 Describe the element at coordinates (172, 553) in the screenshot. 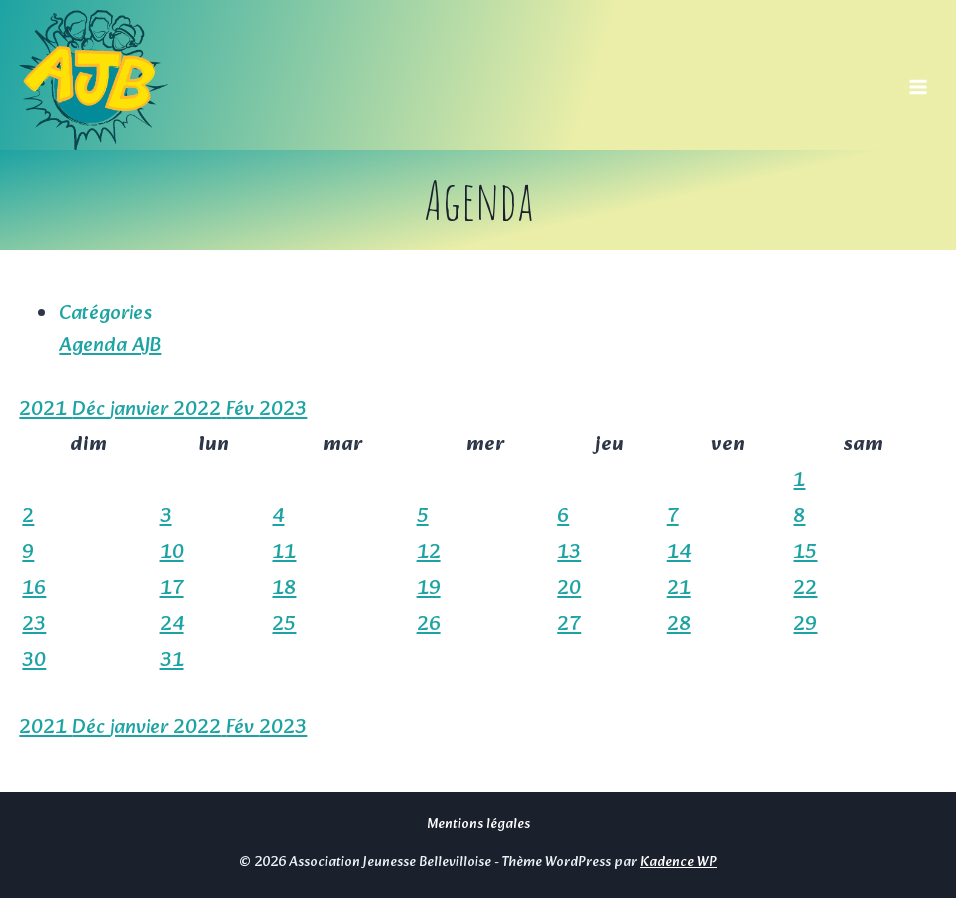

I see `10` at that location.